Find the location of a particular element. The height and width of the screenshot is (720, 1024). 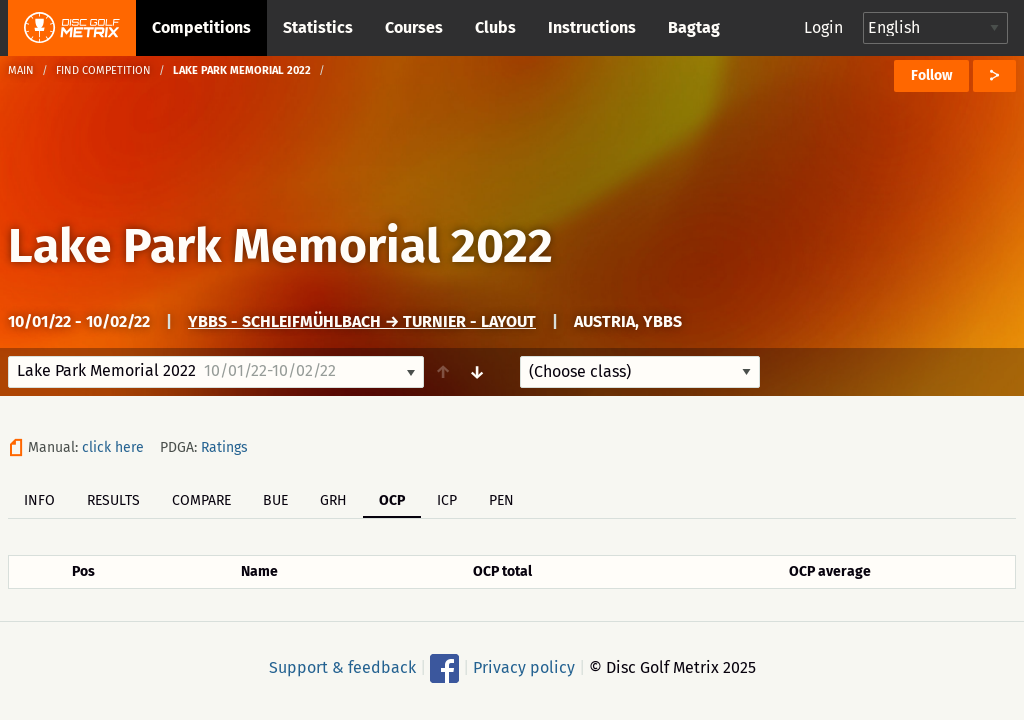

Main is located at coordinates (21, 70).